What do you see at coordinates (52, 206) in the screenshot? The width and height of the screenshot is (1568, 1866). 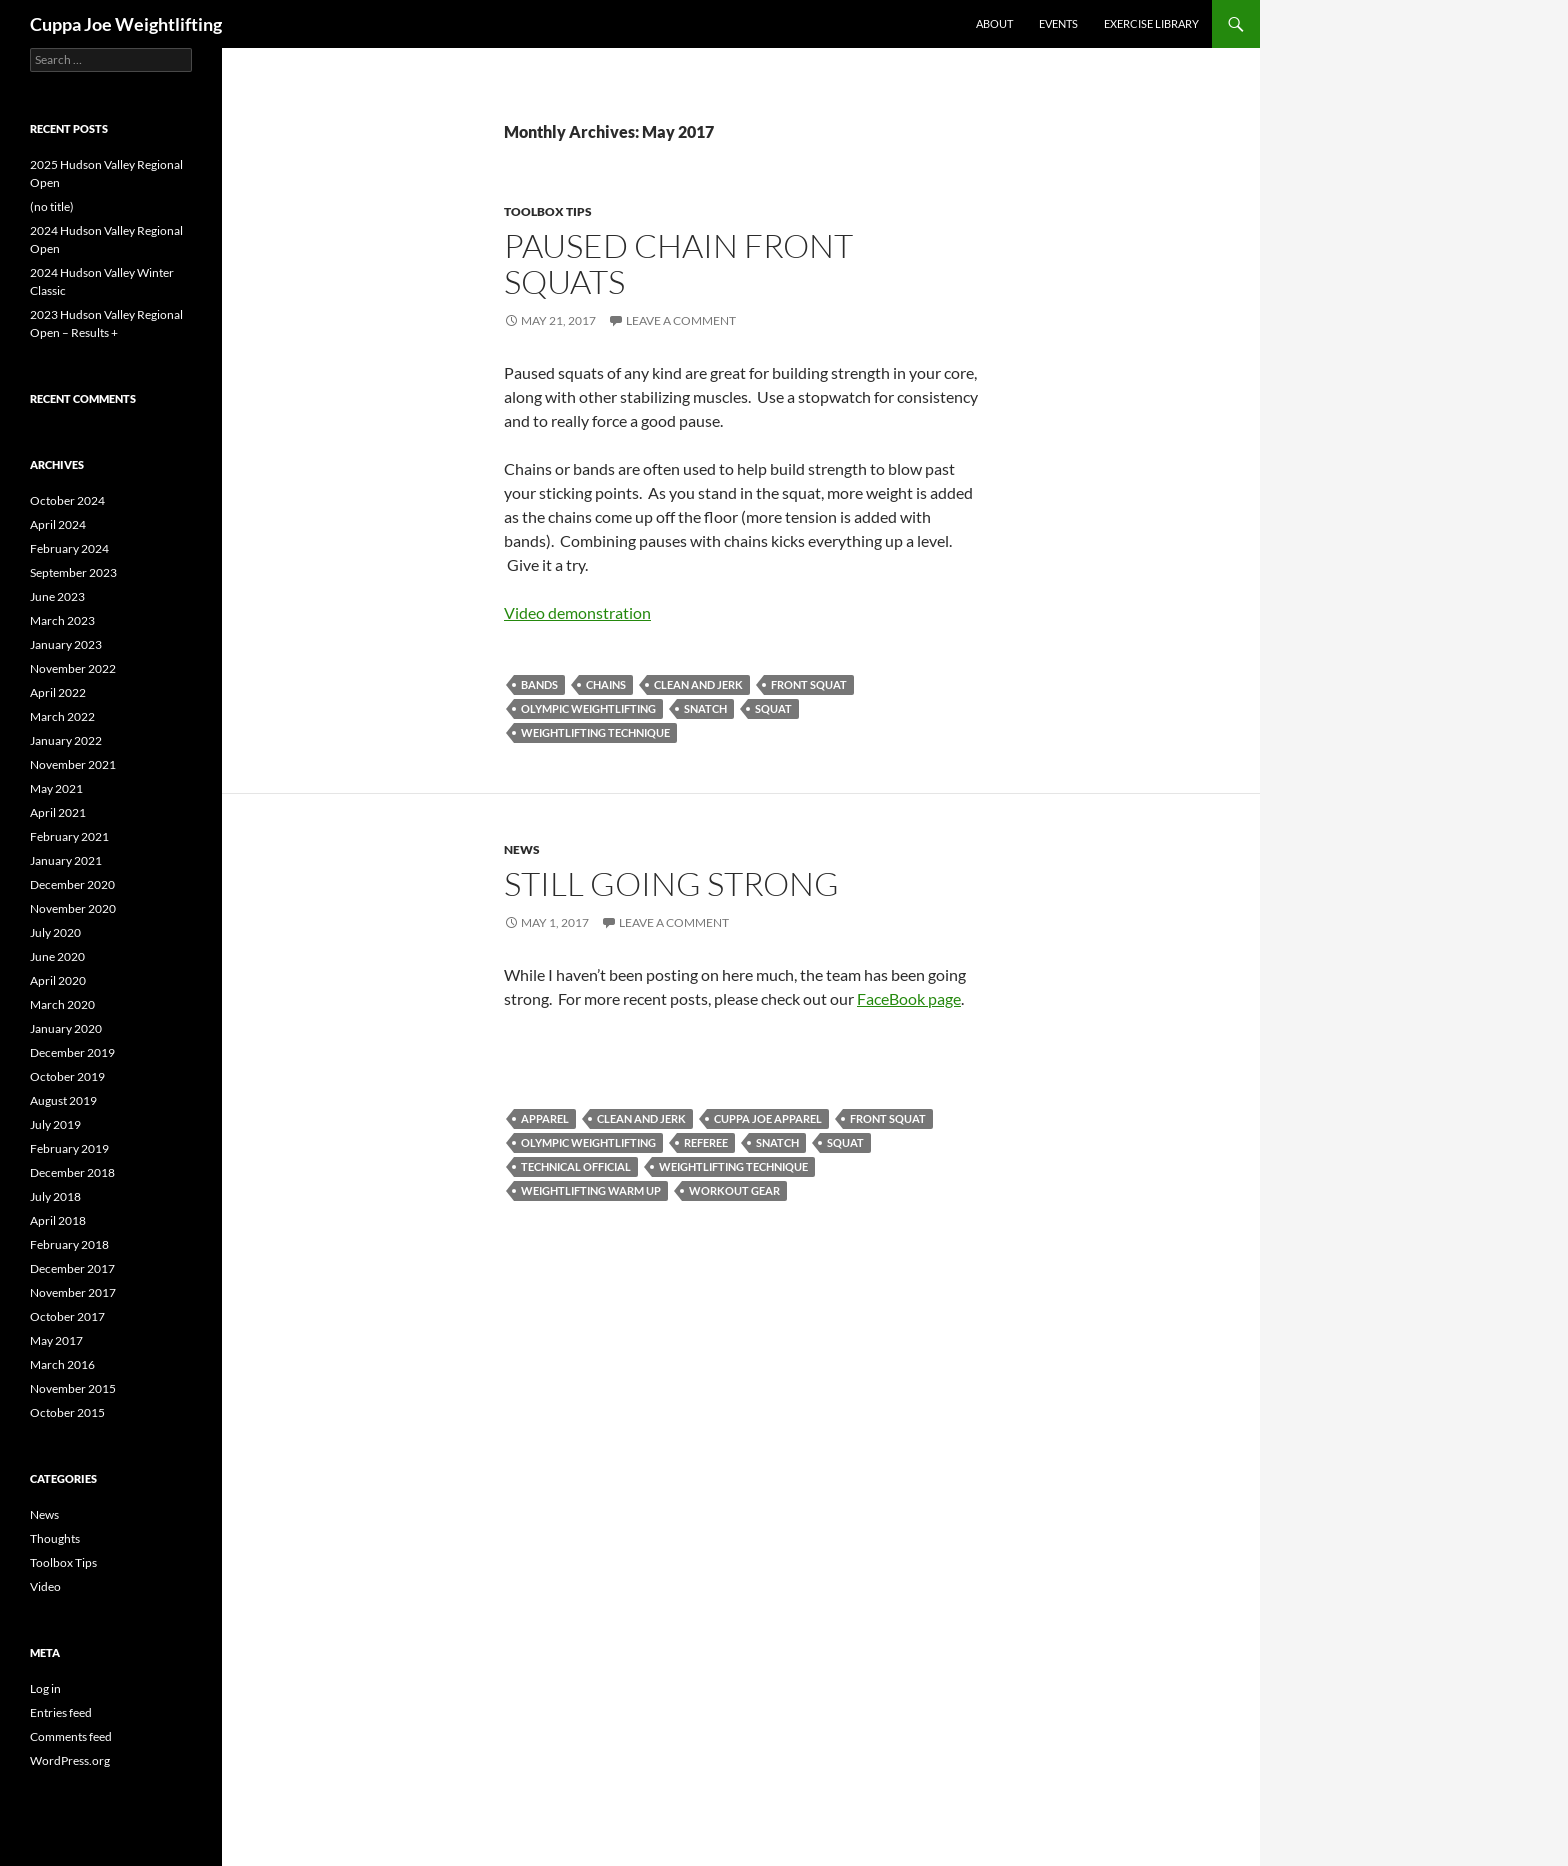 I see `(no title)` at bounding box center [52, 206].